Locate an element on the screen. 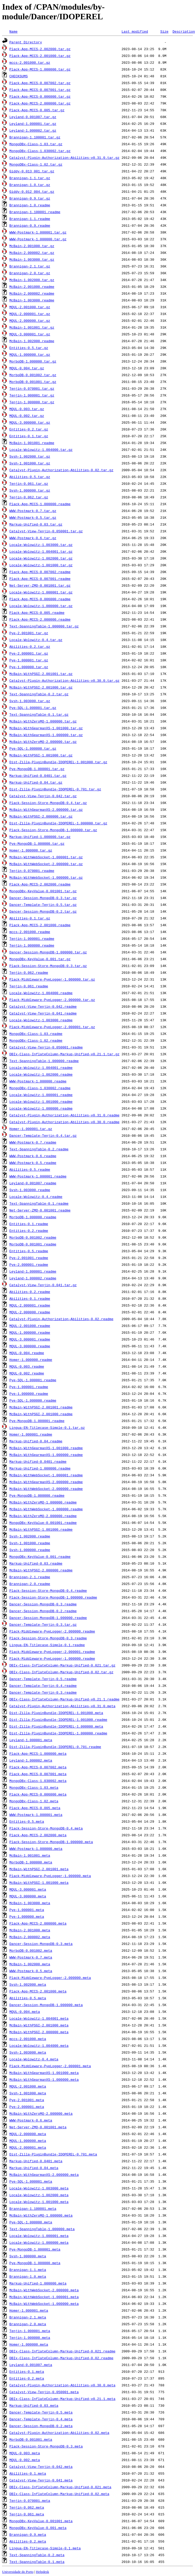  Svsh-1.000000.readme is located at coordinates (29, 1549).